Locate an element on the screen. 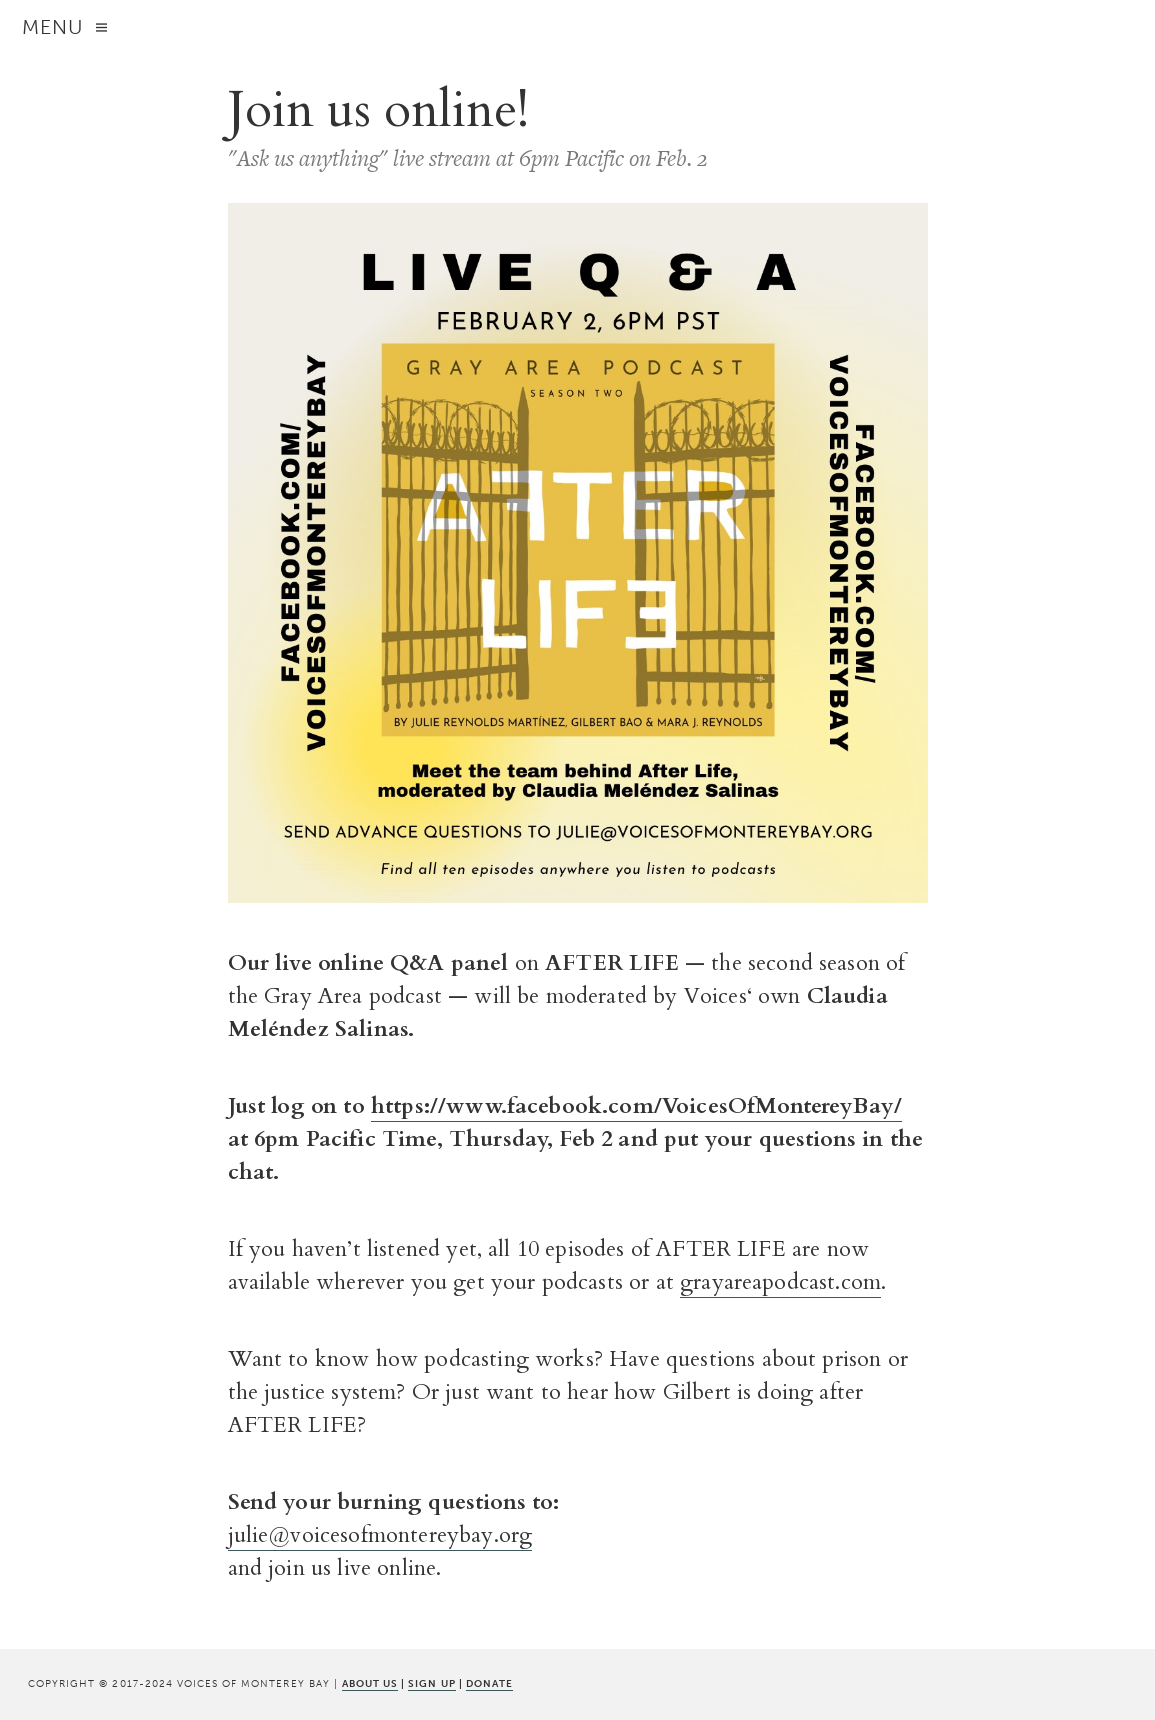 The image size is (1155, 1720). ABOUT US is located at coordinates (370, 1683).